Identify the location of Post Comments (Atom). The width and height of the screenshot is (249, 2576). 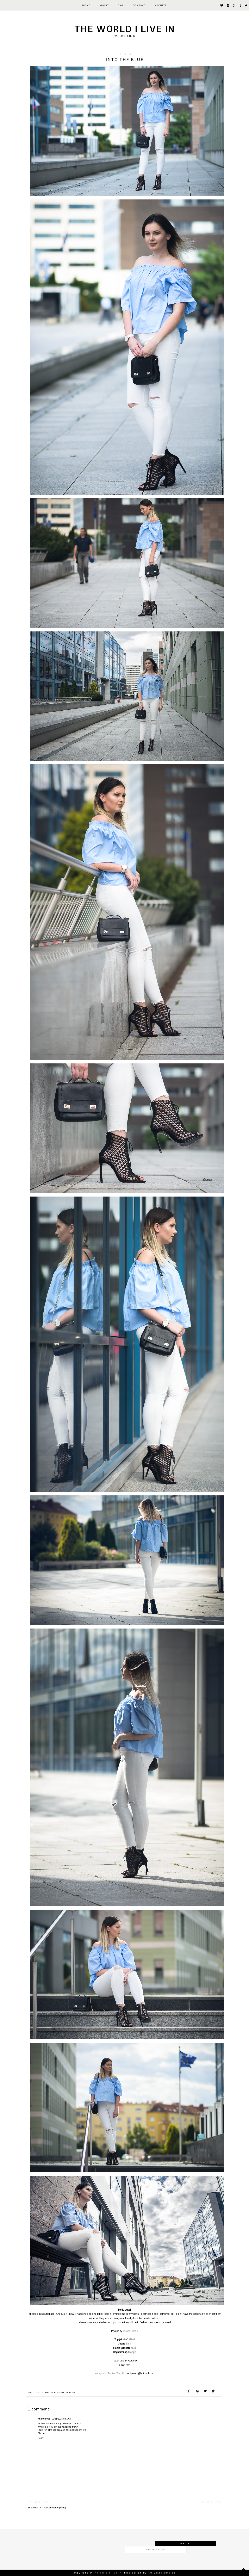
(54, 2507).